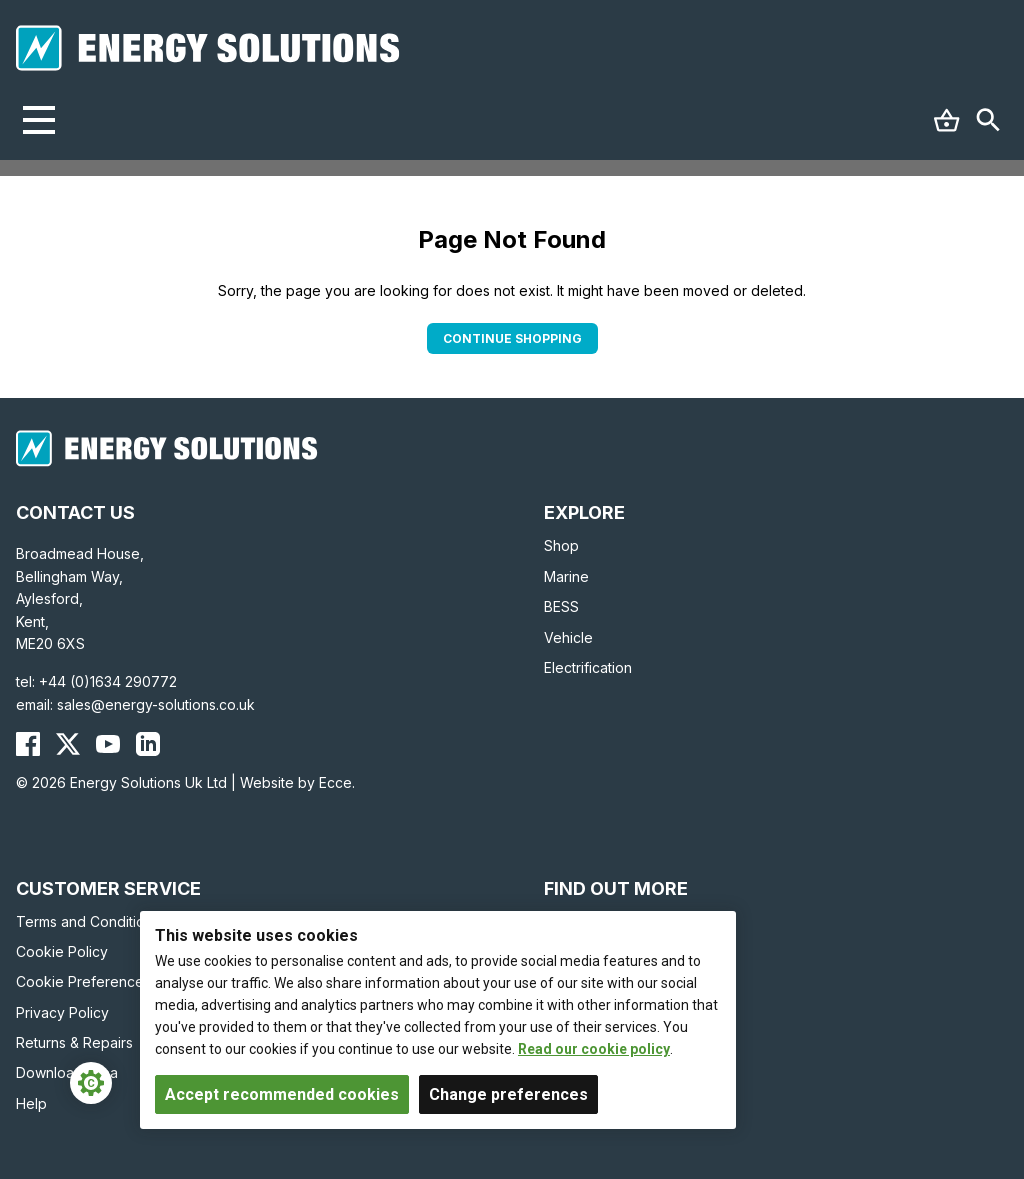 Image resolution: width=1024 pixels, height=1179 pixels. What do you see at coordinates (62, 1012) in the screenshot?
I see `Privacy Policy` at bounding box center [62, 1012].